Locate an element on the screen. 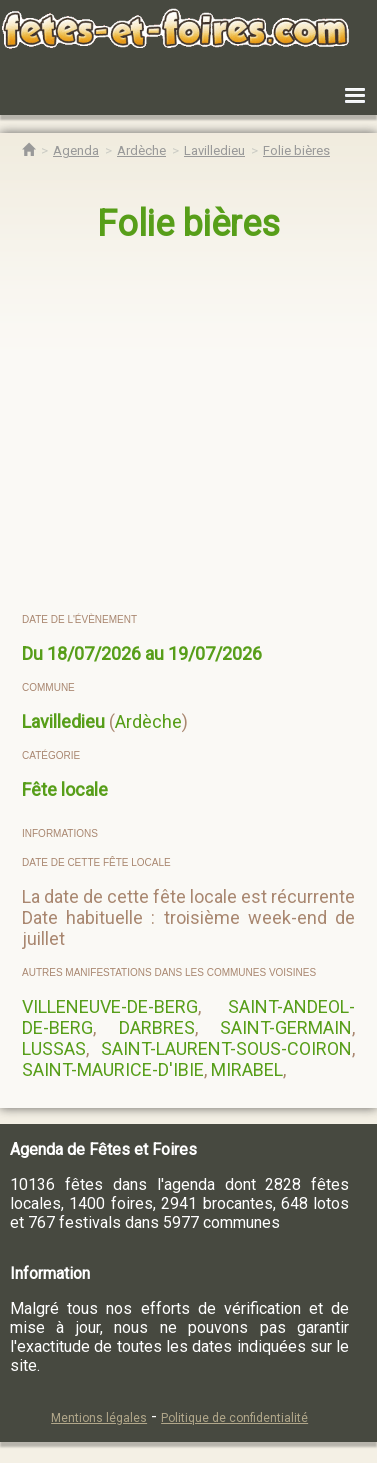 This screenshot has width=377, height=1463. DARBRES is located at coordinates (157, 1027).